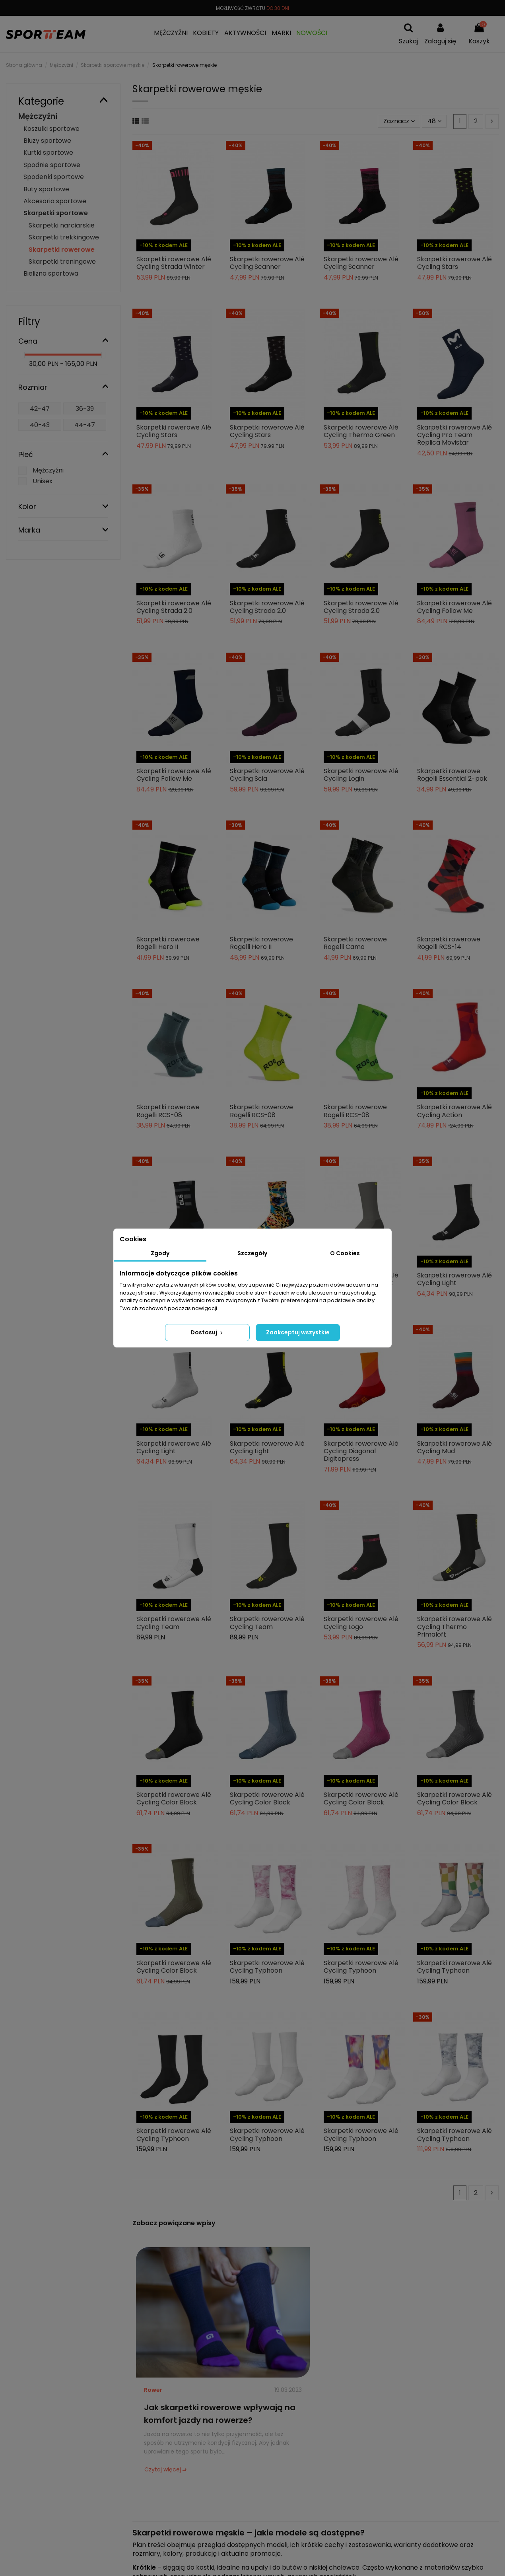  What do you see at coordinates (434, 121) in the screenshot?
I see `48` at bounding box center [434, 121].